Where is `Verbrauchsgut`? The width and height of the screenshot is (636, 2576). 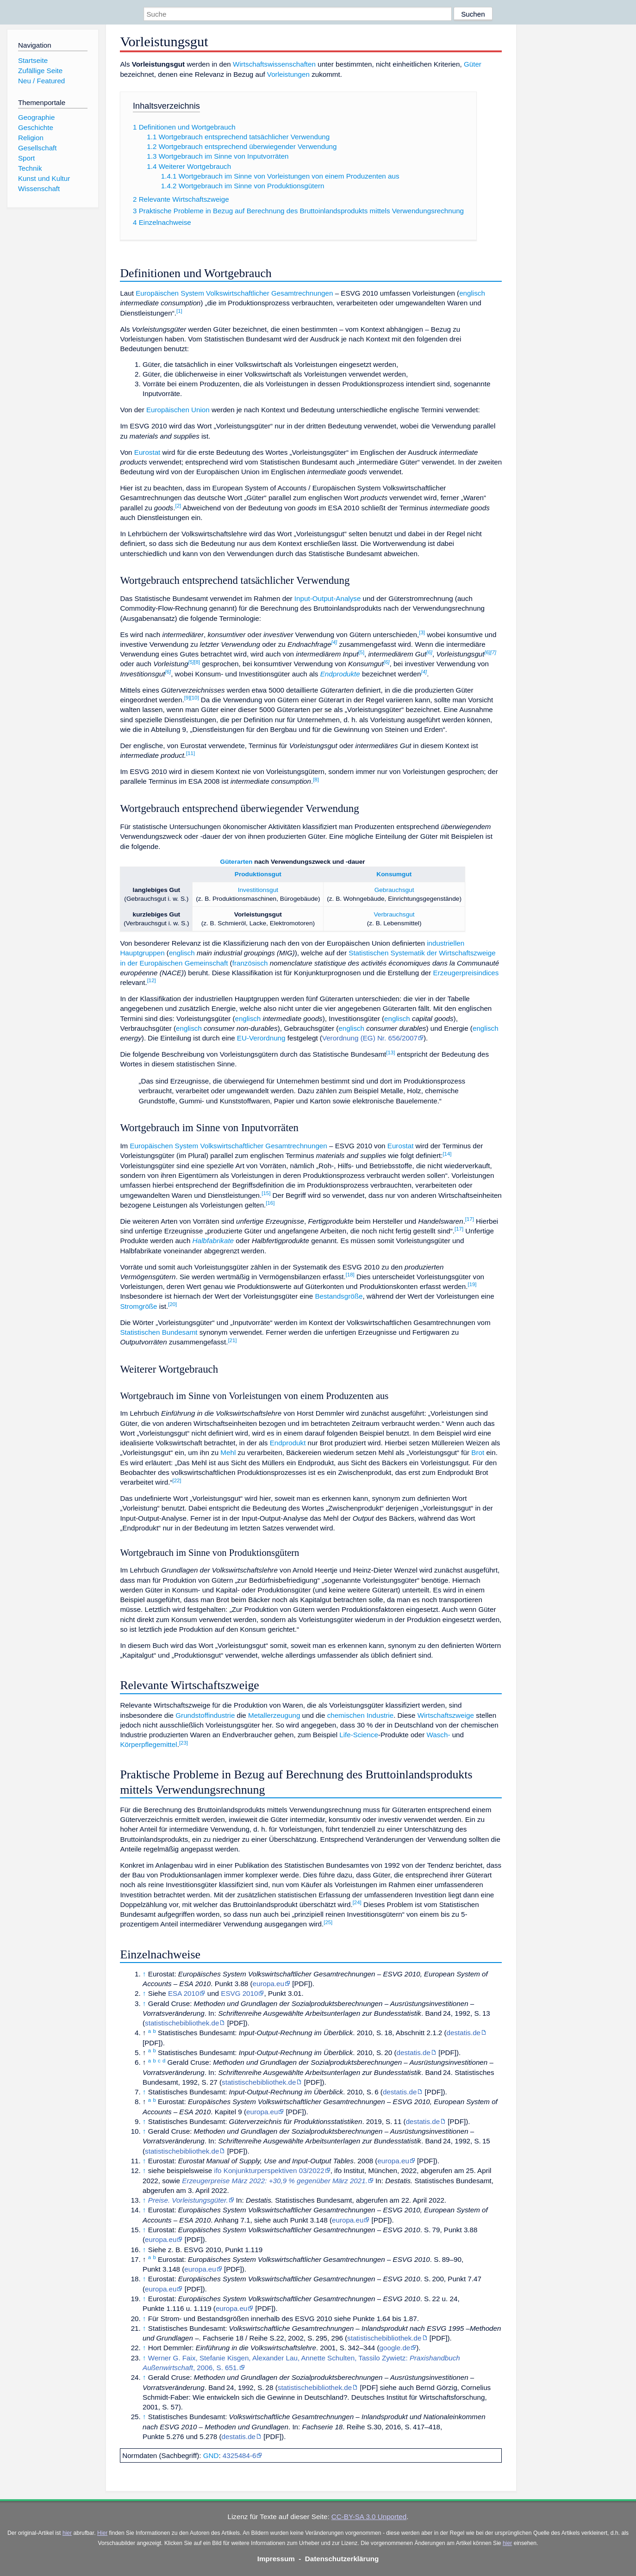 Verbrauchsgut is located at coordinates (394, 914).